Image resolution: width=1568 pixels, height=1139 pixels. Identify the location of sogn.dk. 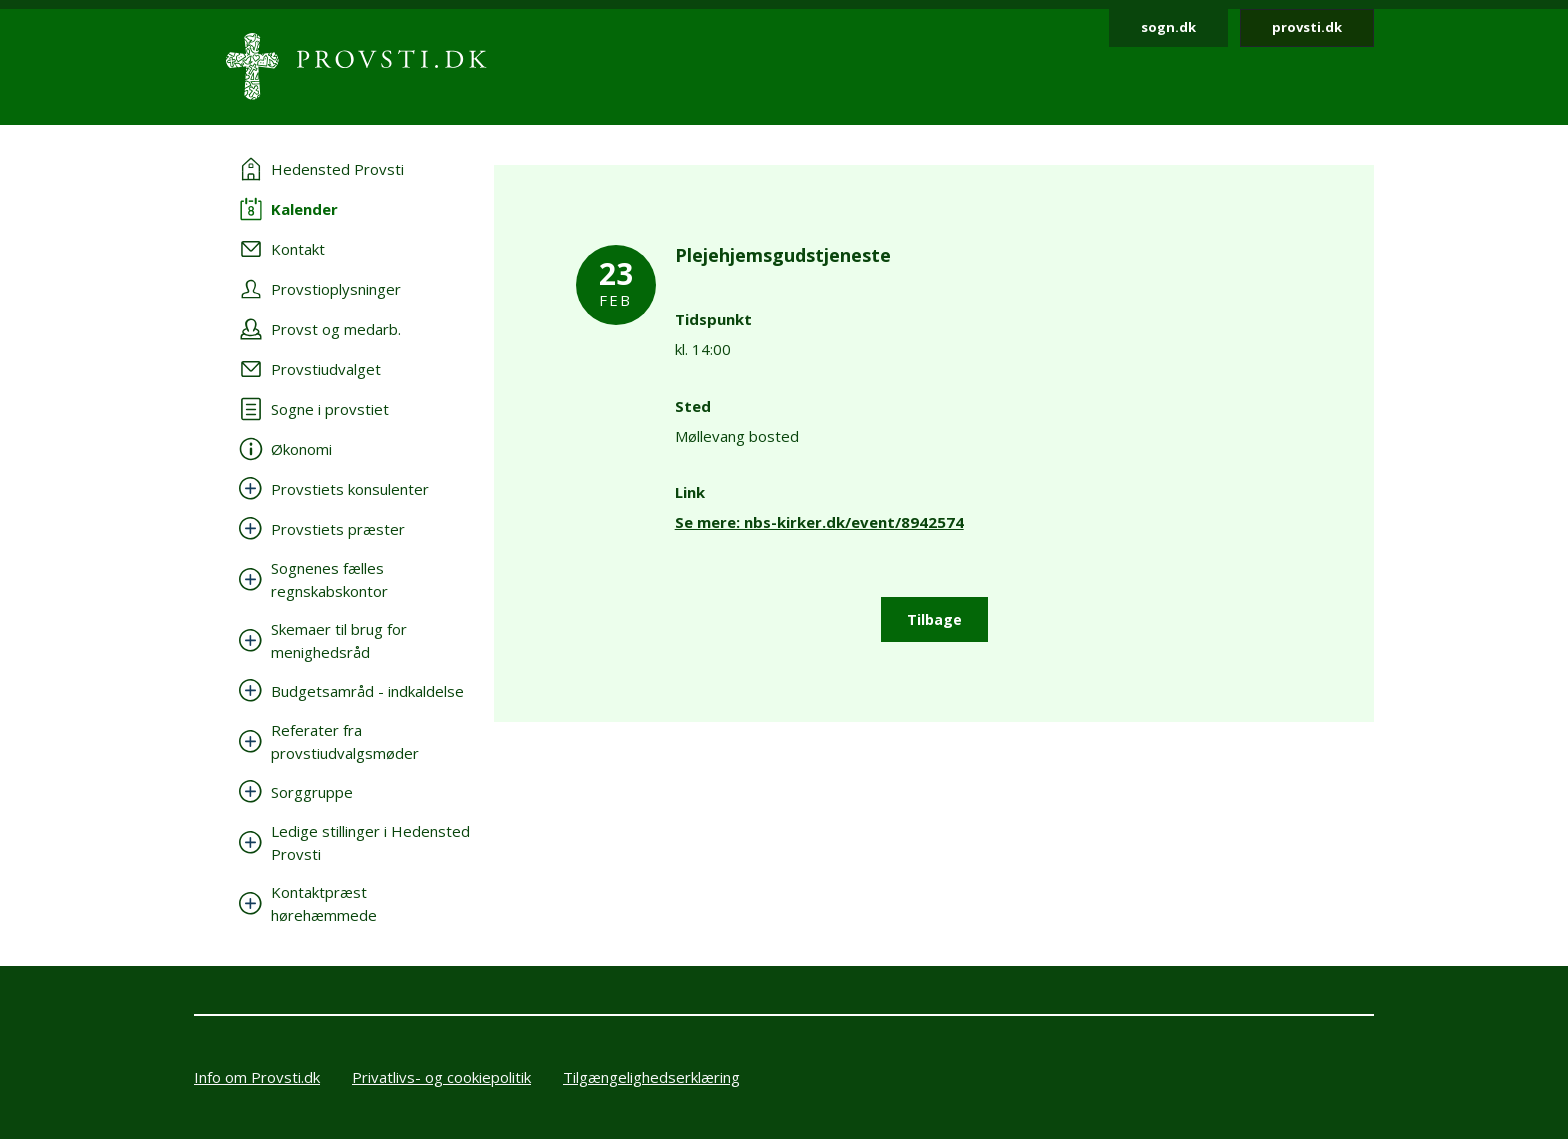
(1168, 27).